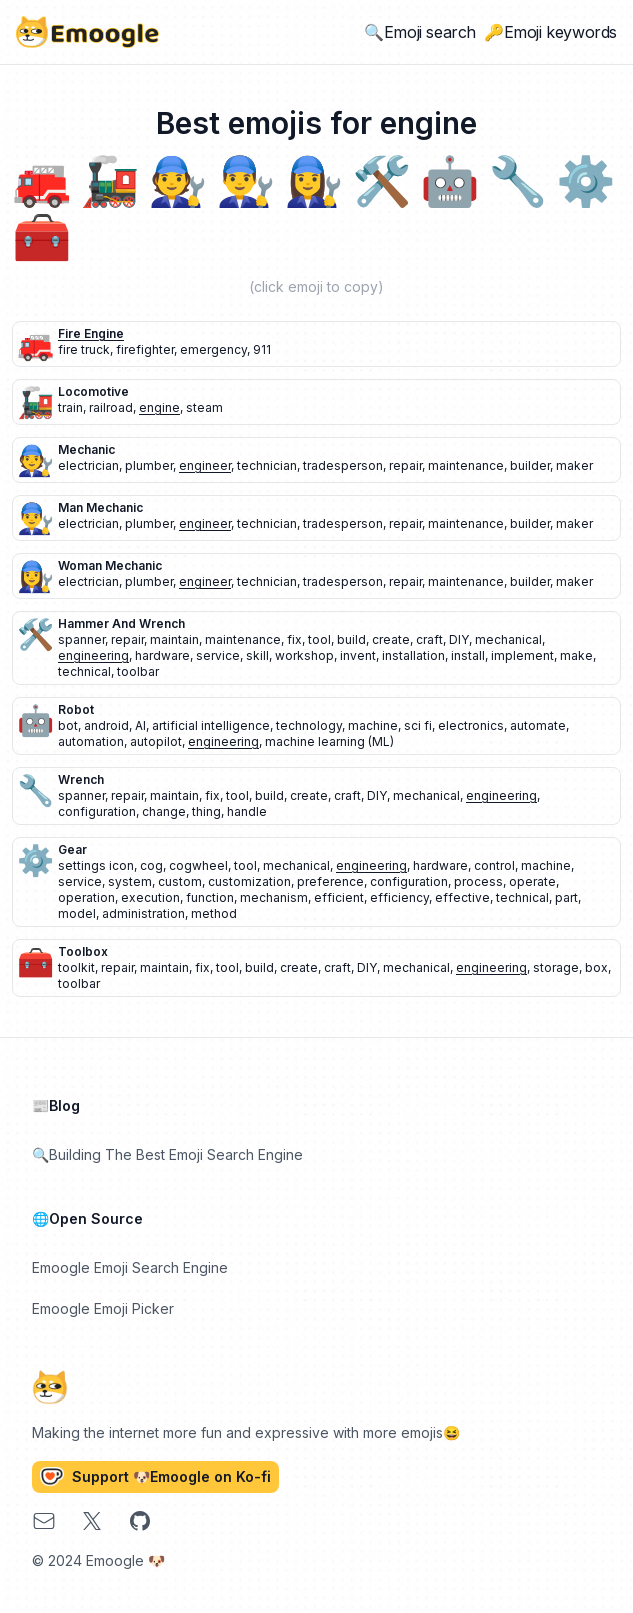  I want to click on function, so click(210, 897).